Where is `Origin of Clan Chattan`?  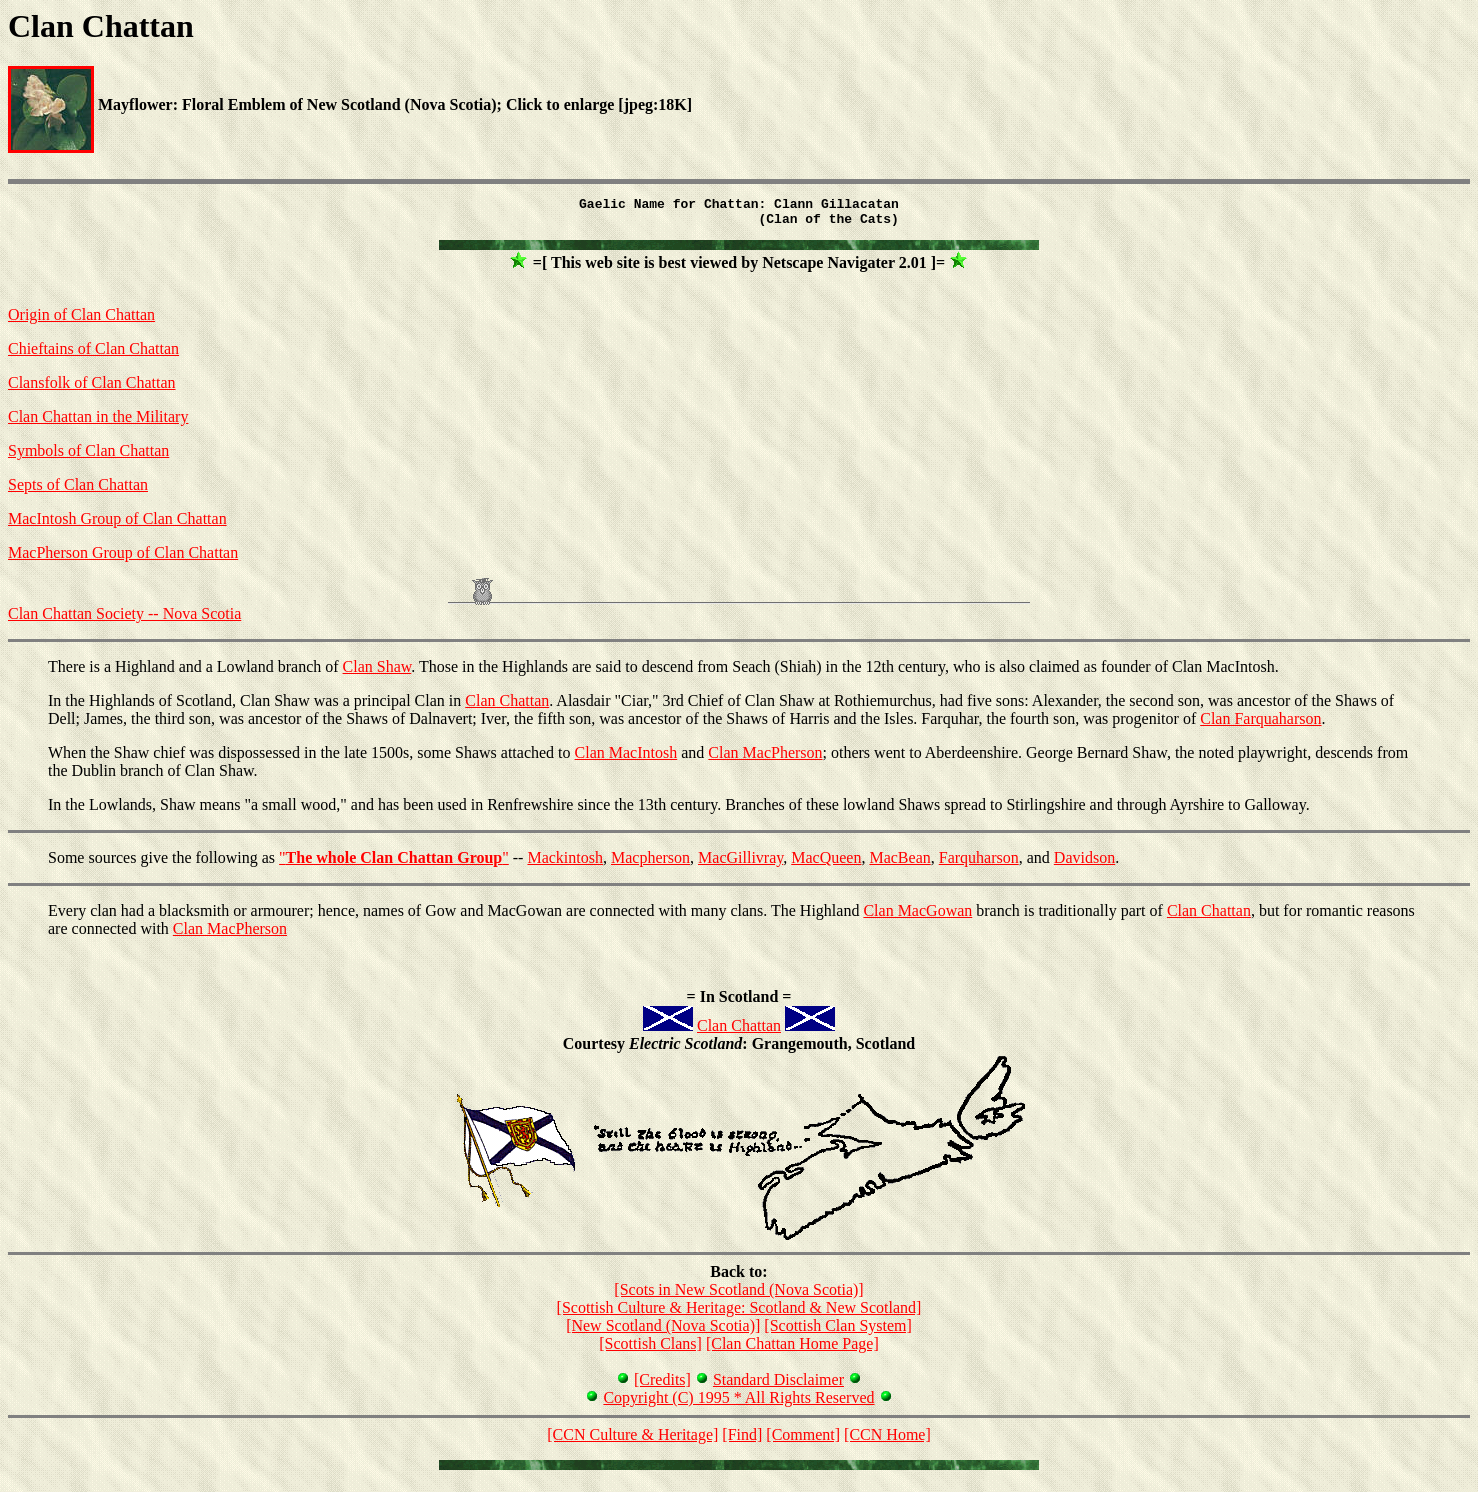 Origin of Clan Chattan is located at coordinates (81, 320).